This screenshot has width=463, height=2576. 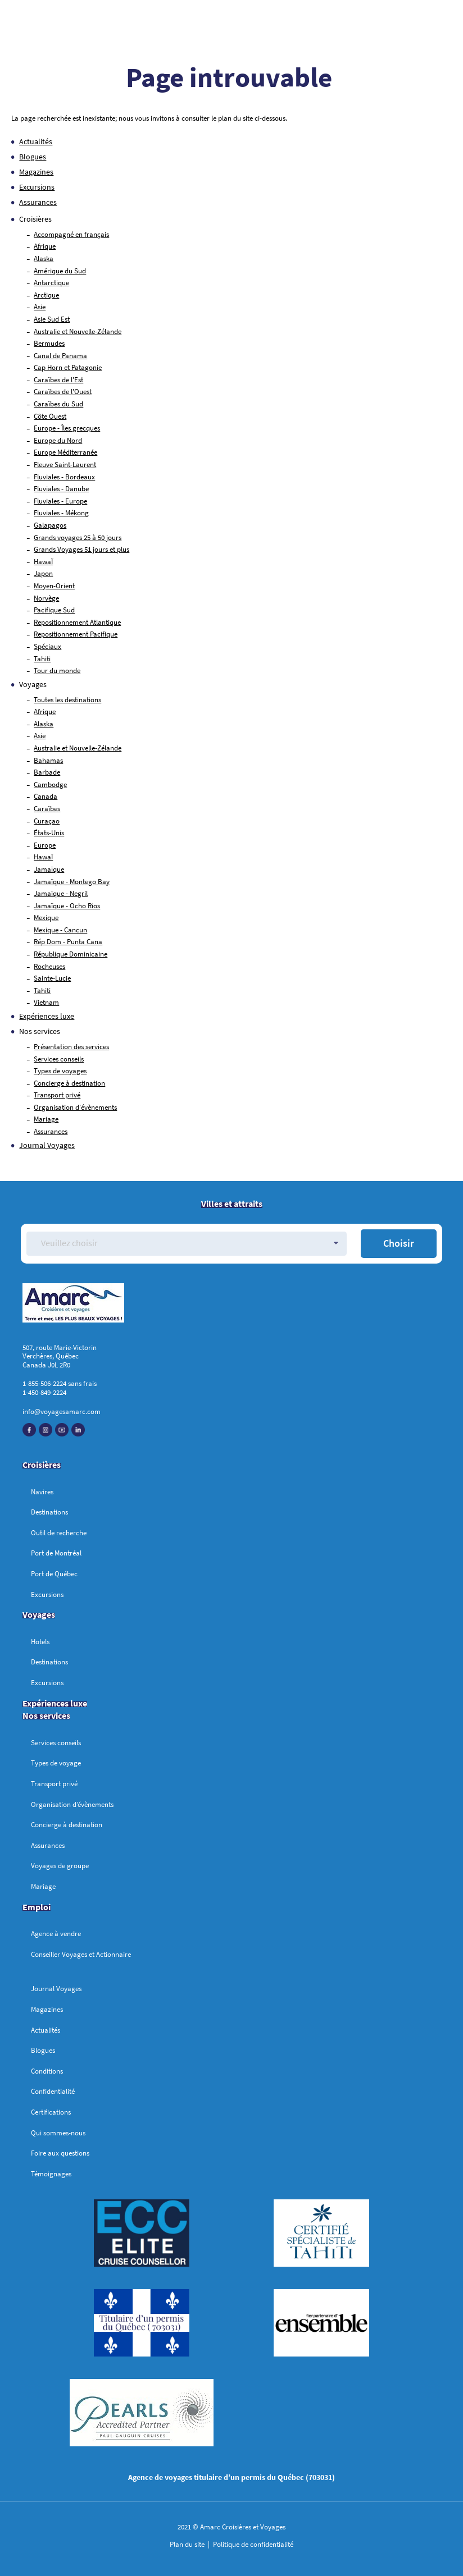 What do you see at coordinates (56, 1933) in the screenshot?
I see `Agence à vendre` at bounding box center [56, 1933].